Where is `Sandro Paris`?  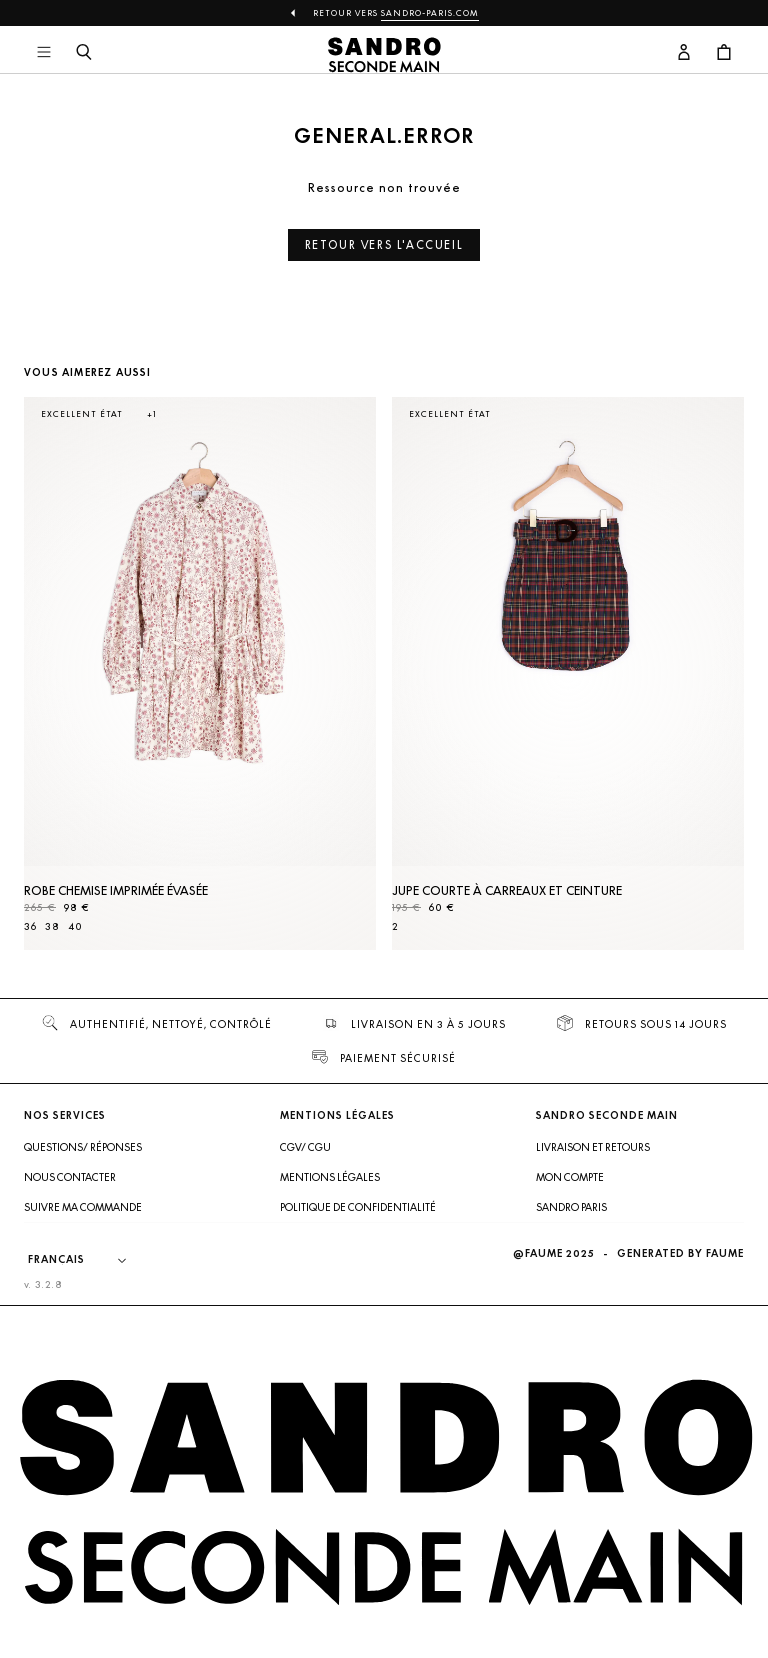
Sandro Paris is located at coordinates (571, 1207).